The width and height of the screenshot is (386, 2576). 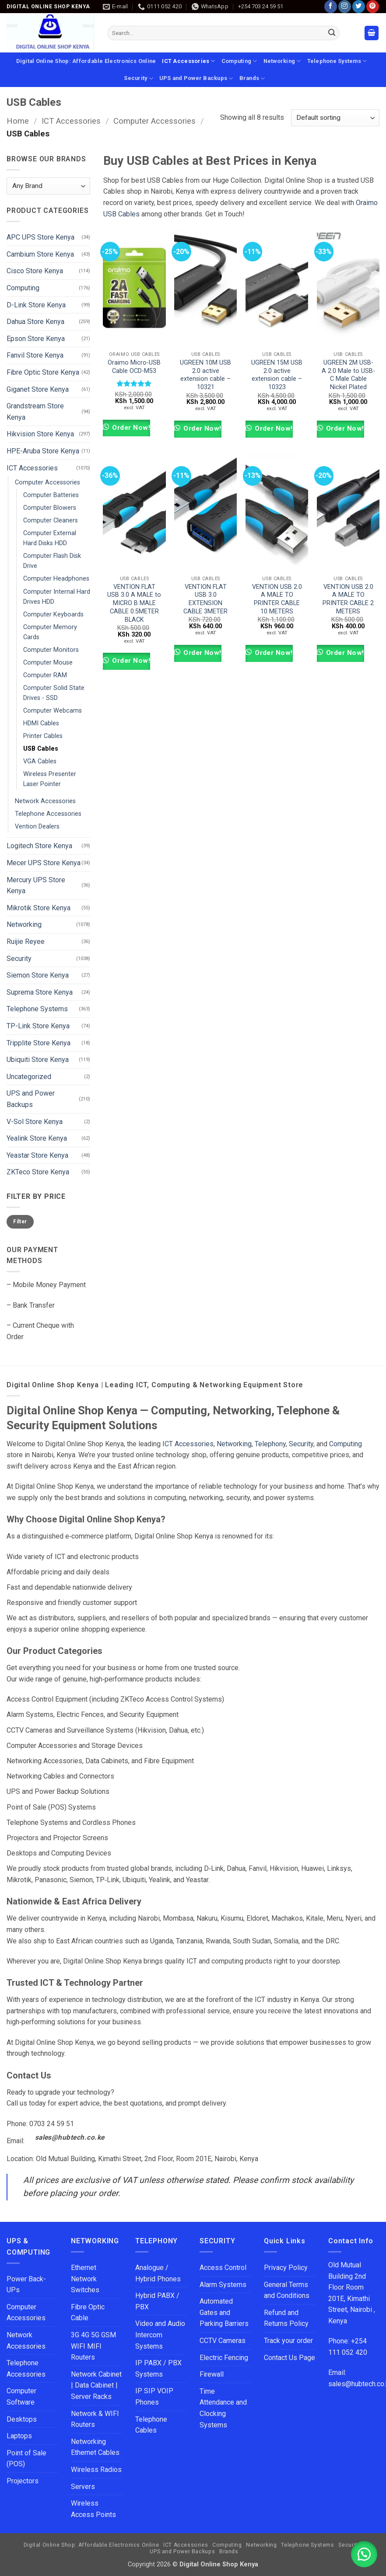 What do you see at coordinates (38, 1172) in the screenshot?
I see `ZKTeco Store Kenya` at bounding box center [38, 1172].